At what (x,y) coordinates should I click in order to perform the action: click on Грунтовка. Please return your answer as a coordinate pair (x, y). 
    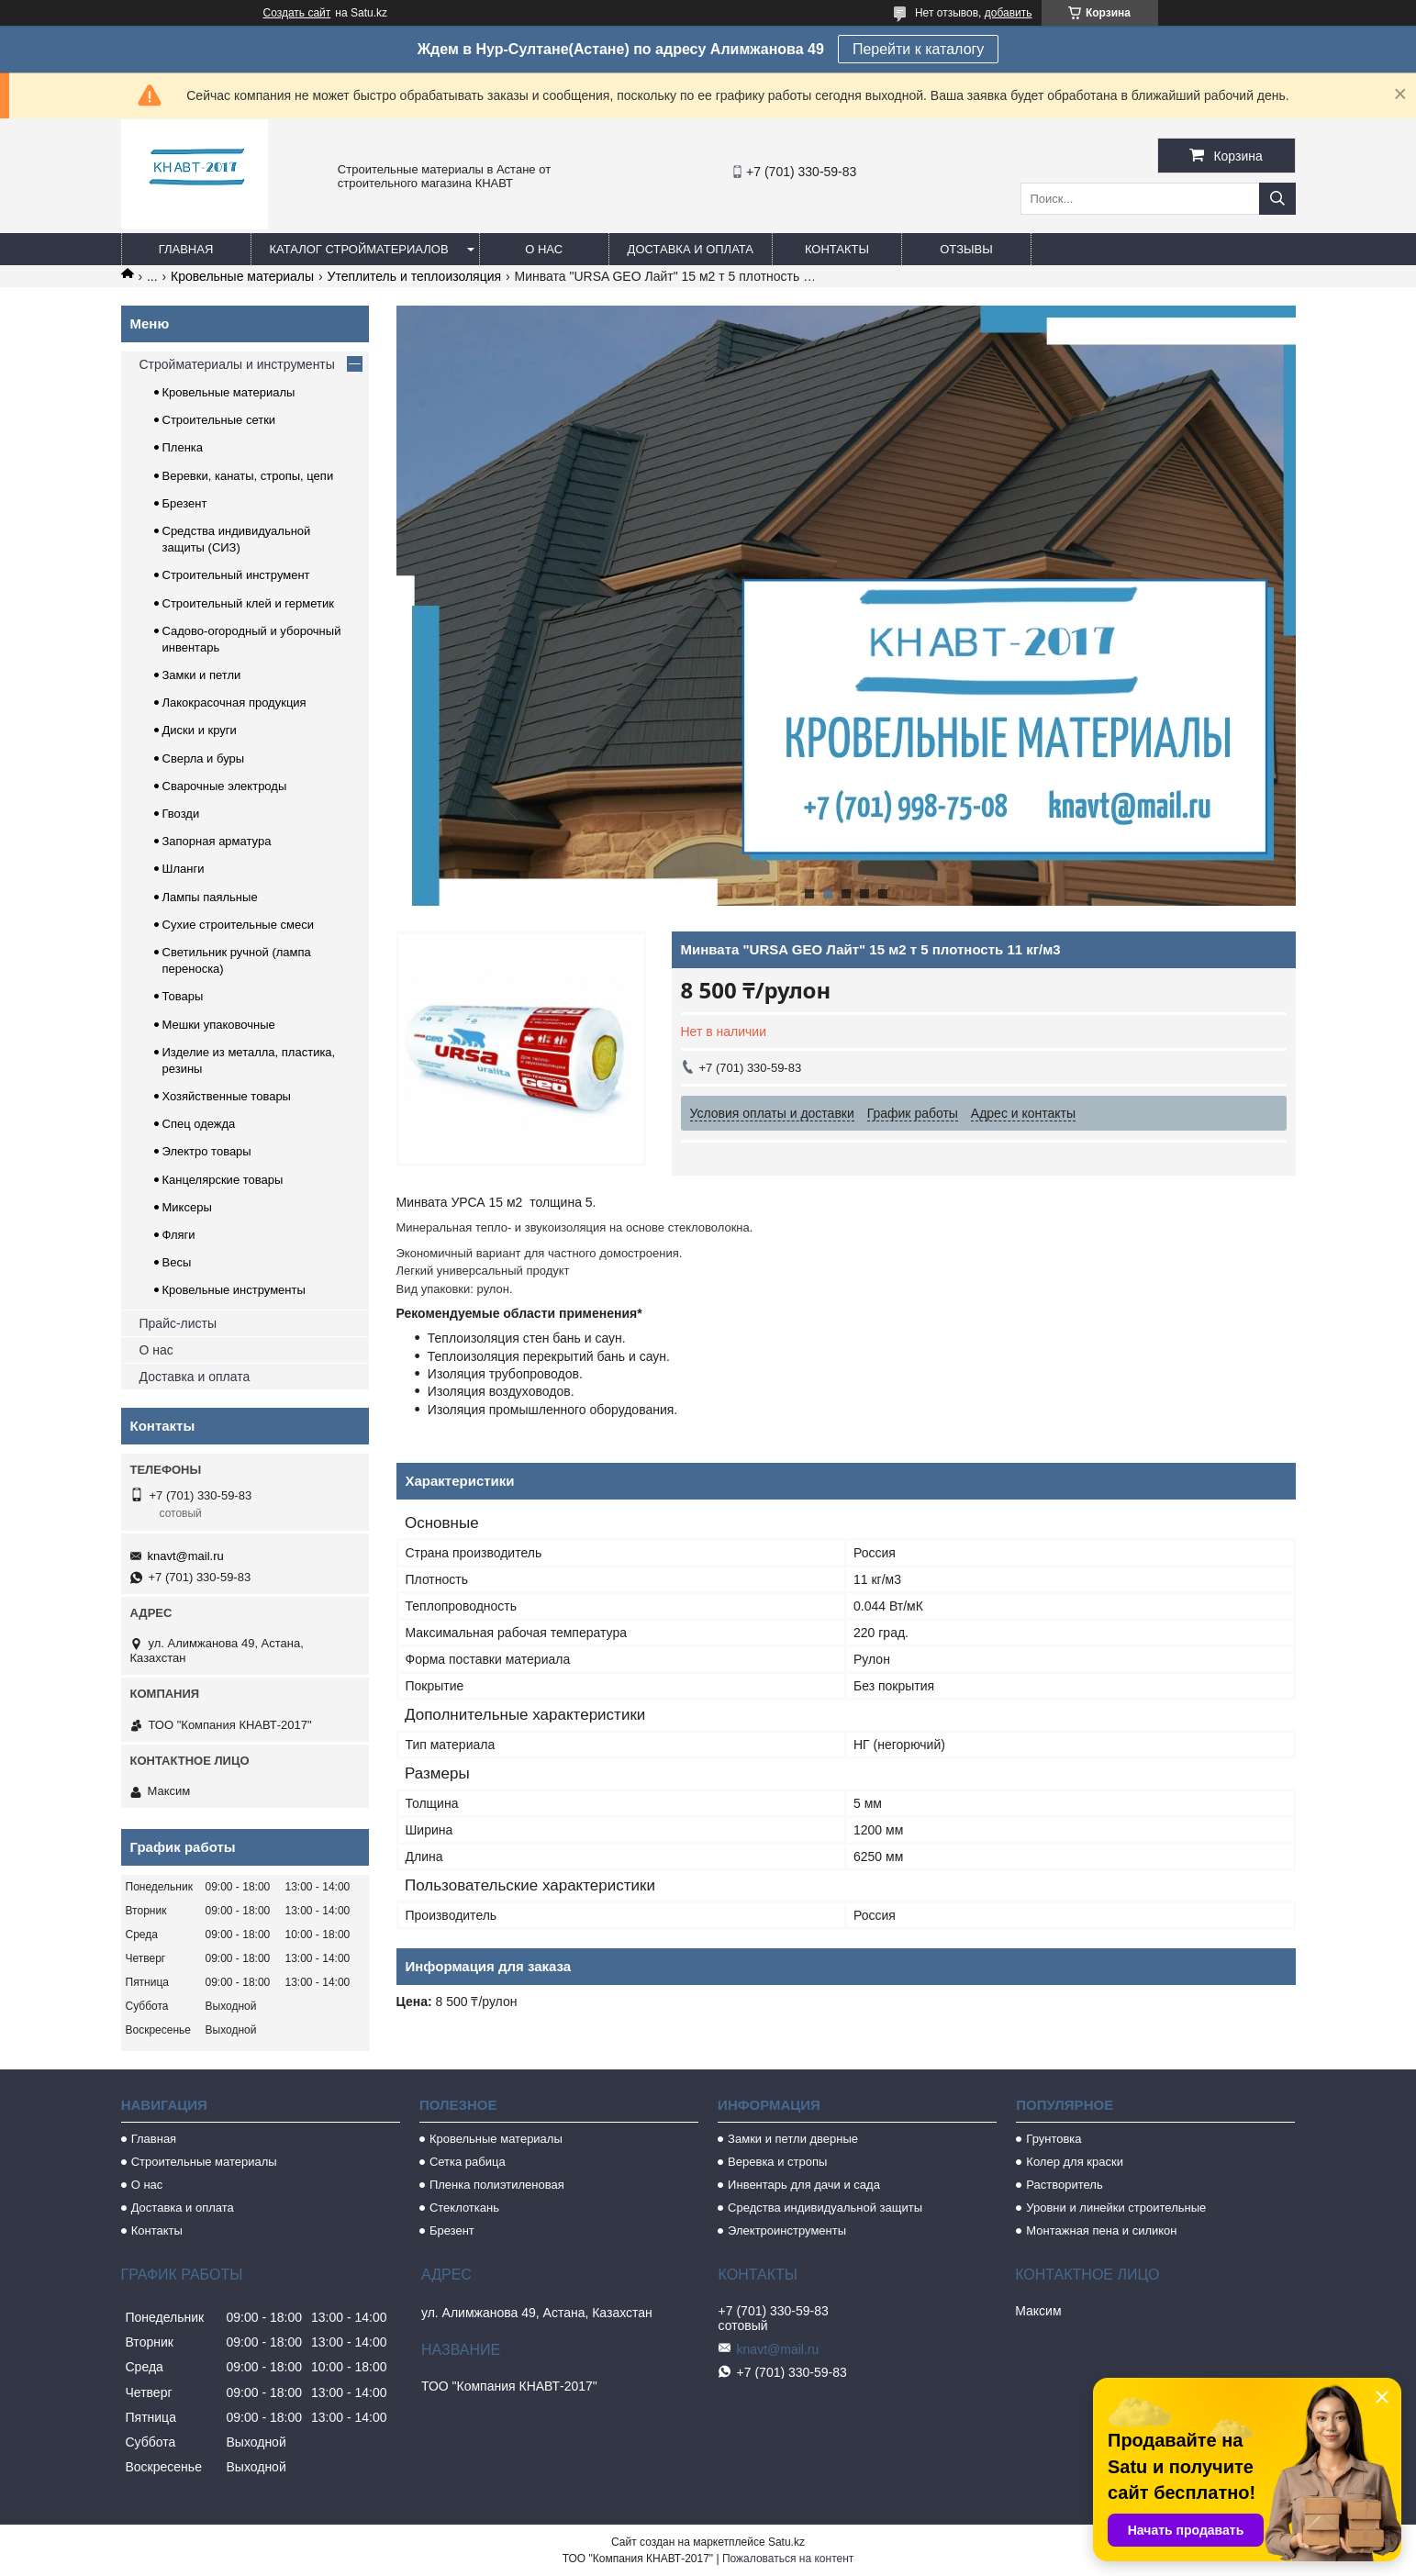
    Looking at the image, I should click on (1053, 2139).